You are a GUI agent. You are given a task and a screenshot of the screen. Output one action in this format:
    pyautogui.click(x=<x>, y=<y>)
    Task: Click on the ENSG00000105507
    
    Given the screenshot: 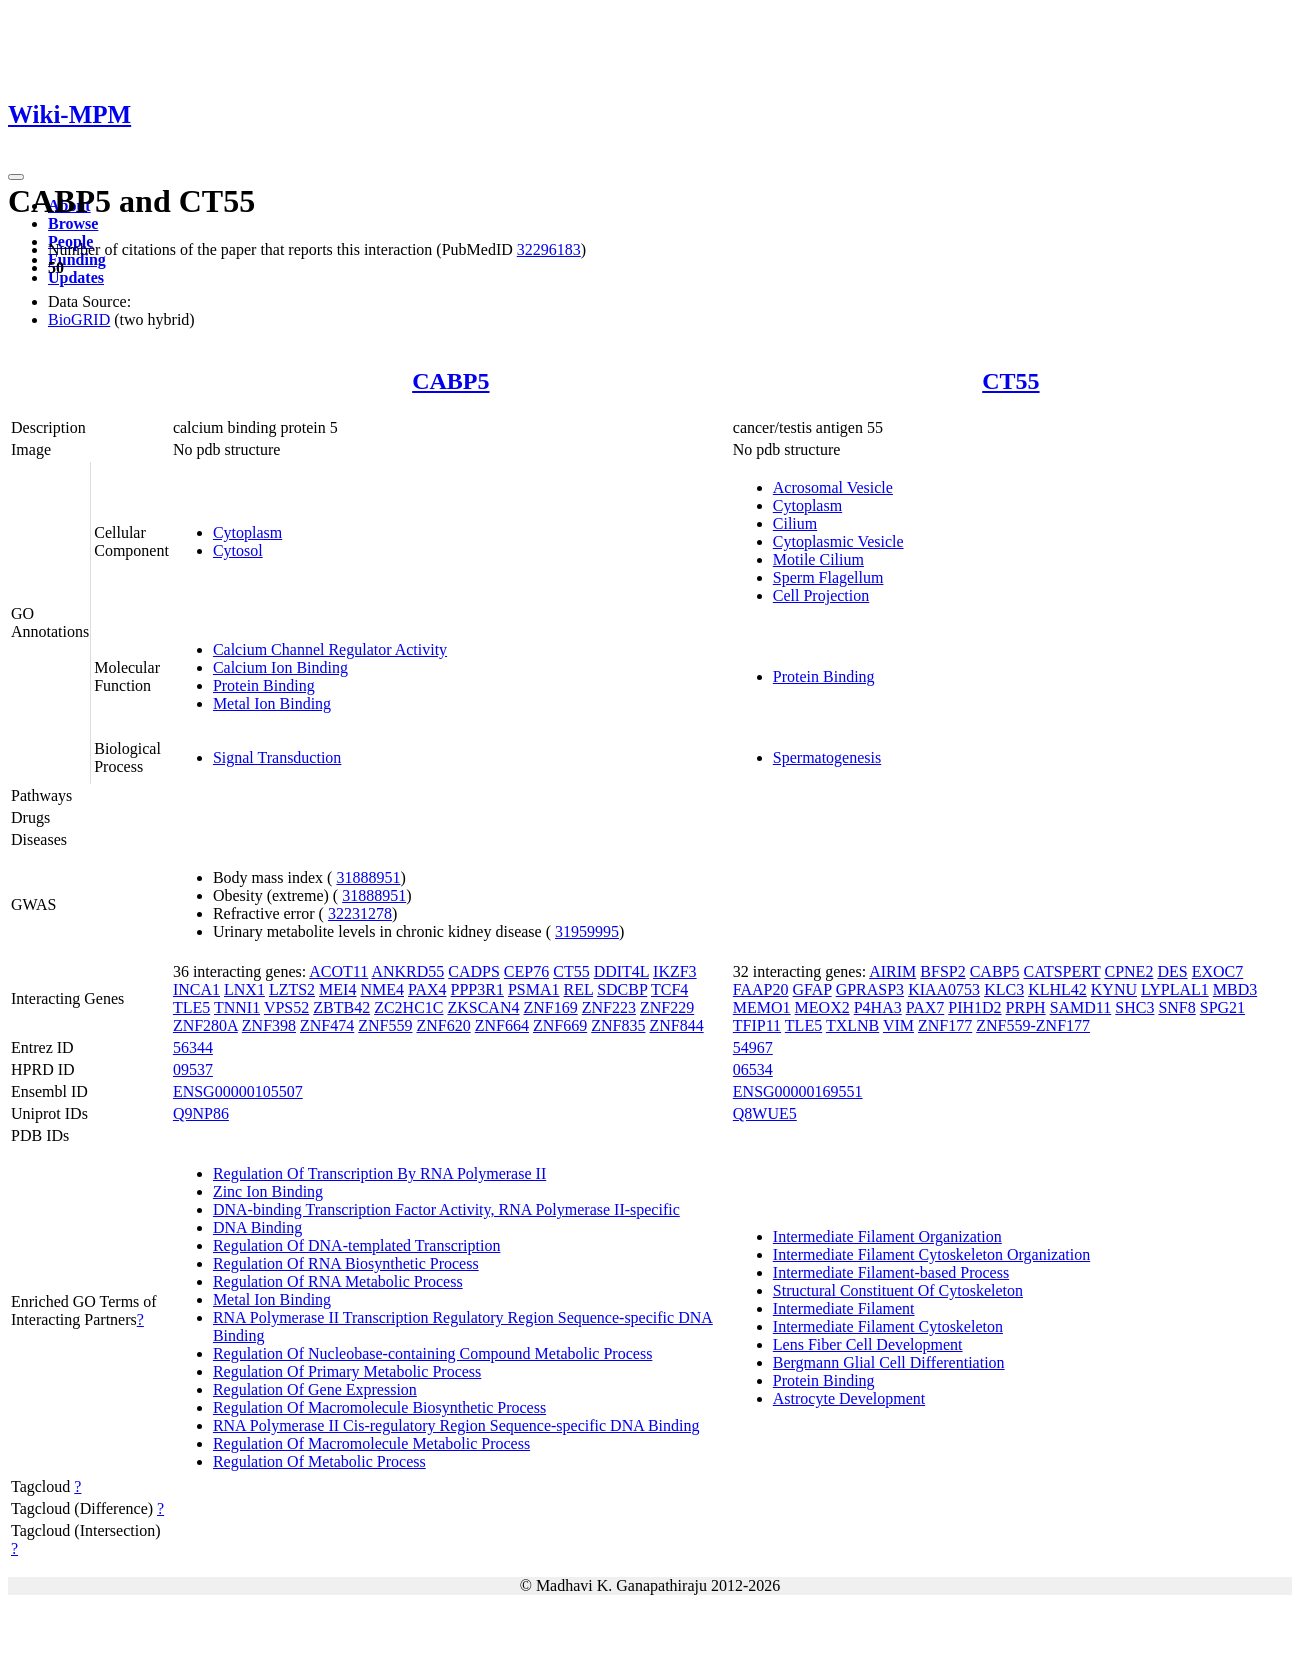 What is the action you would take?
    pyautogui.click(x=238, y=1091)
    